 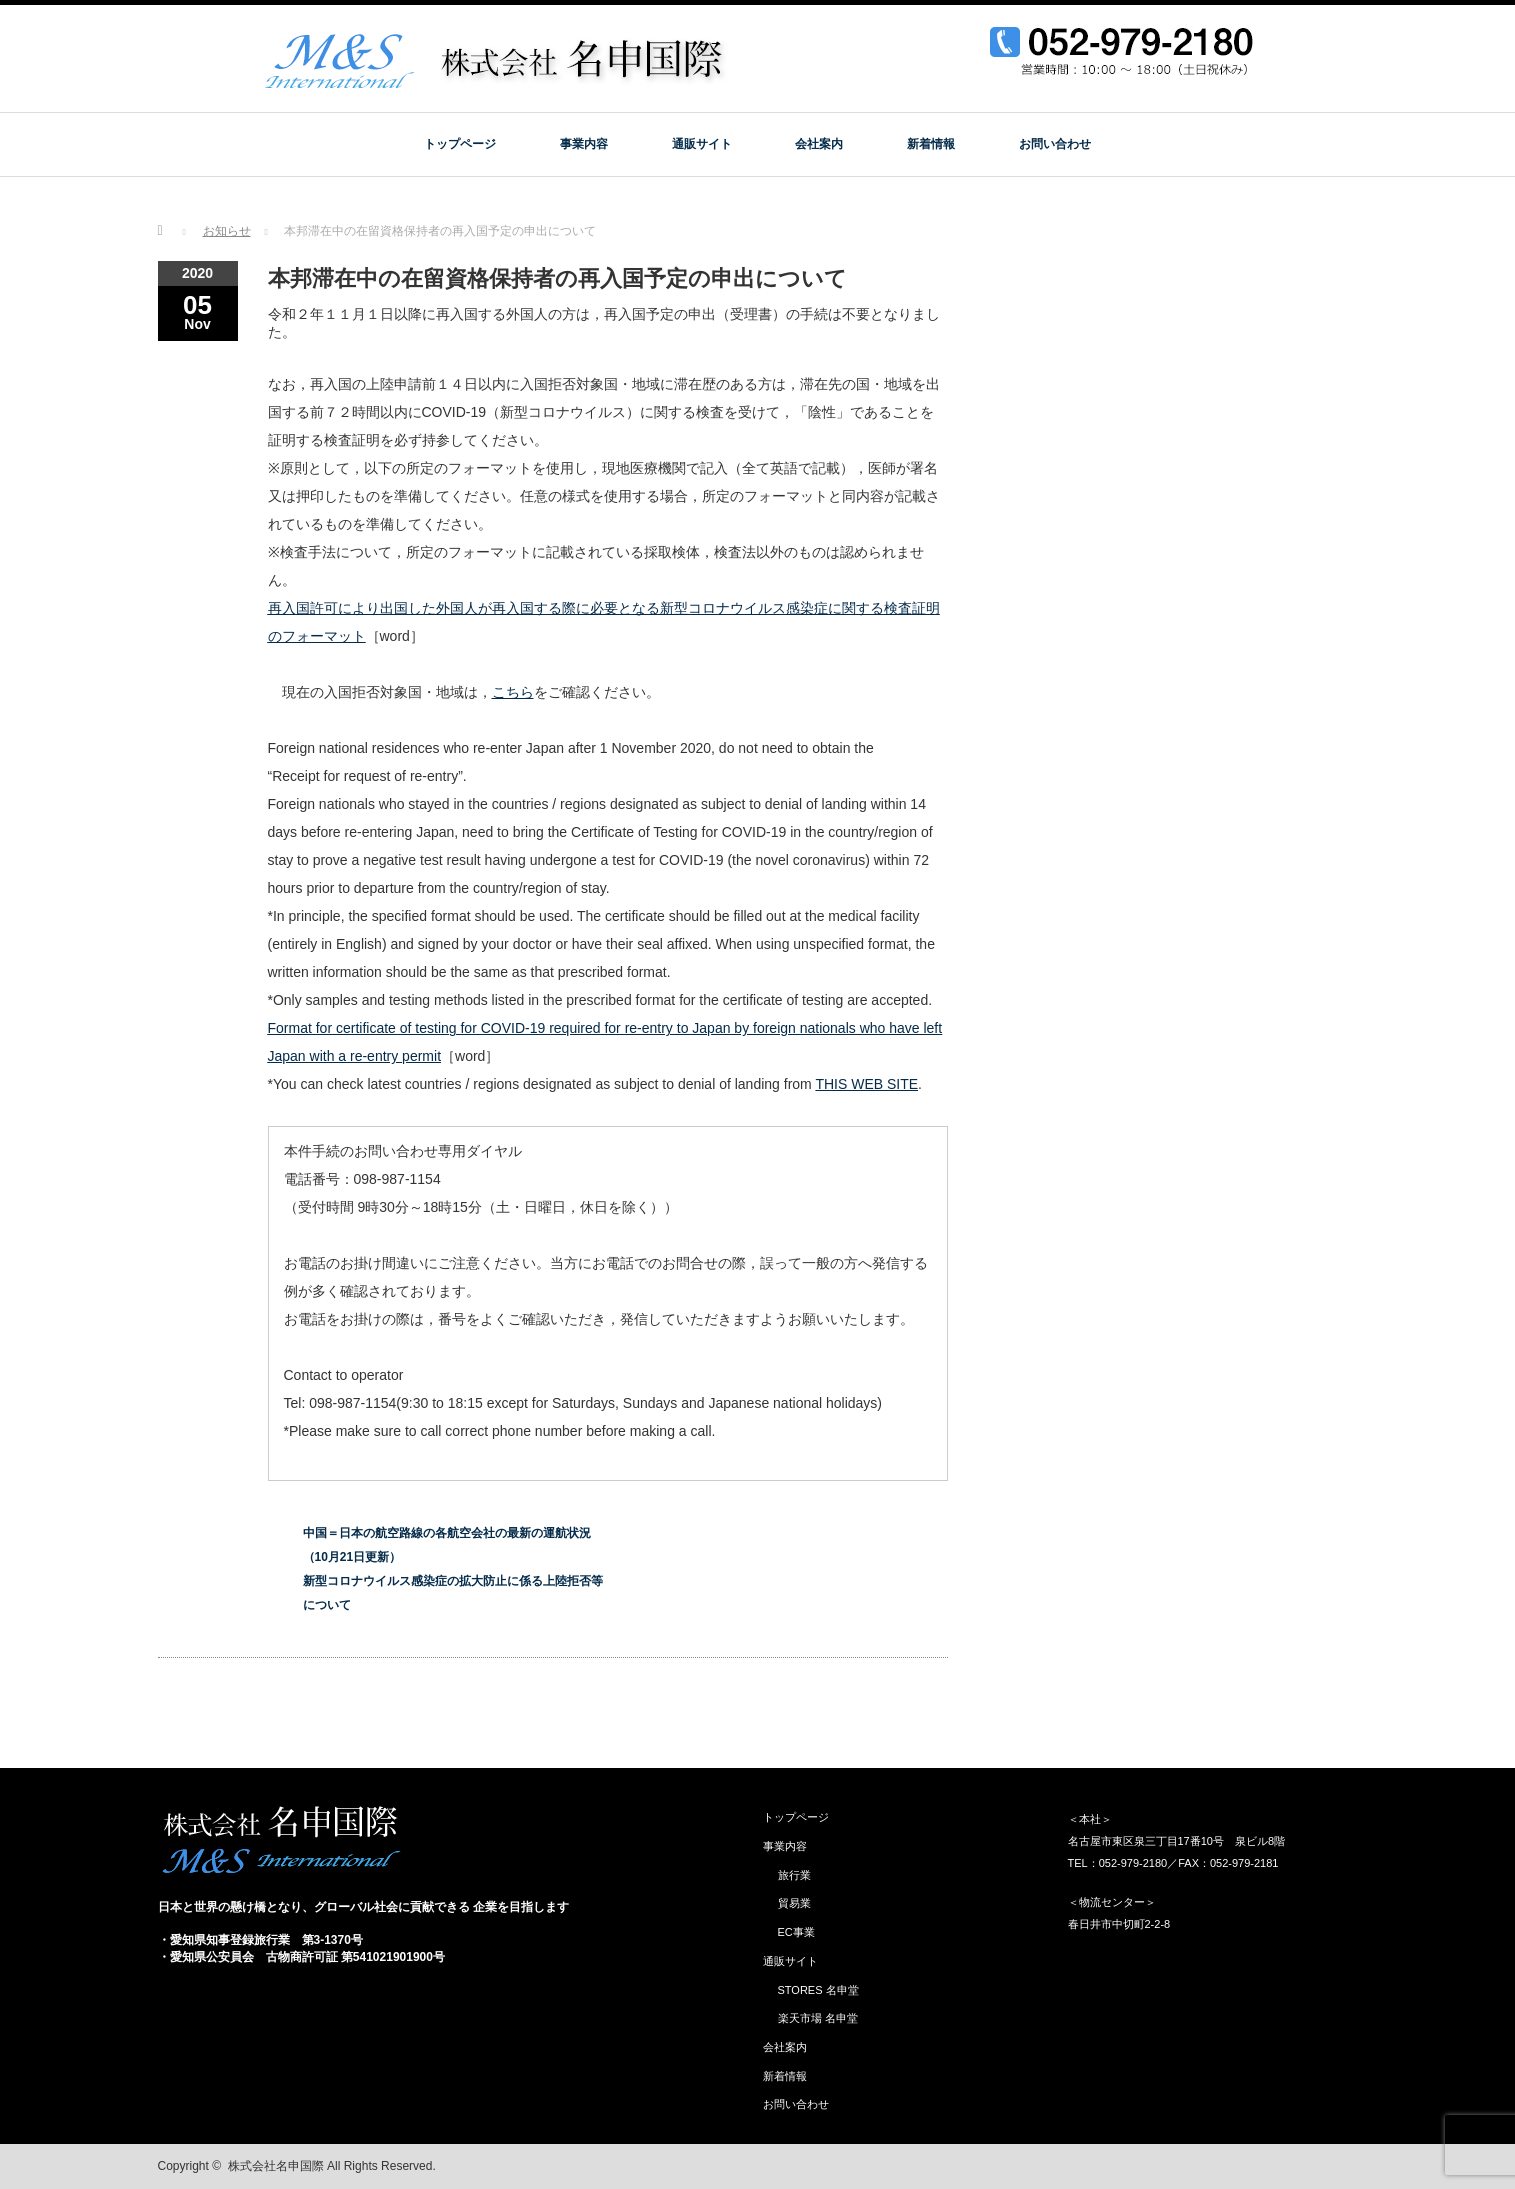 What do you see at coordinates (819, 144) in the screenshot?
I see `会社案内` at bounding box center [819, 144].